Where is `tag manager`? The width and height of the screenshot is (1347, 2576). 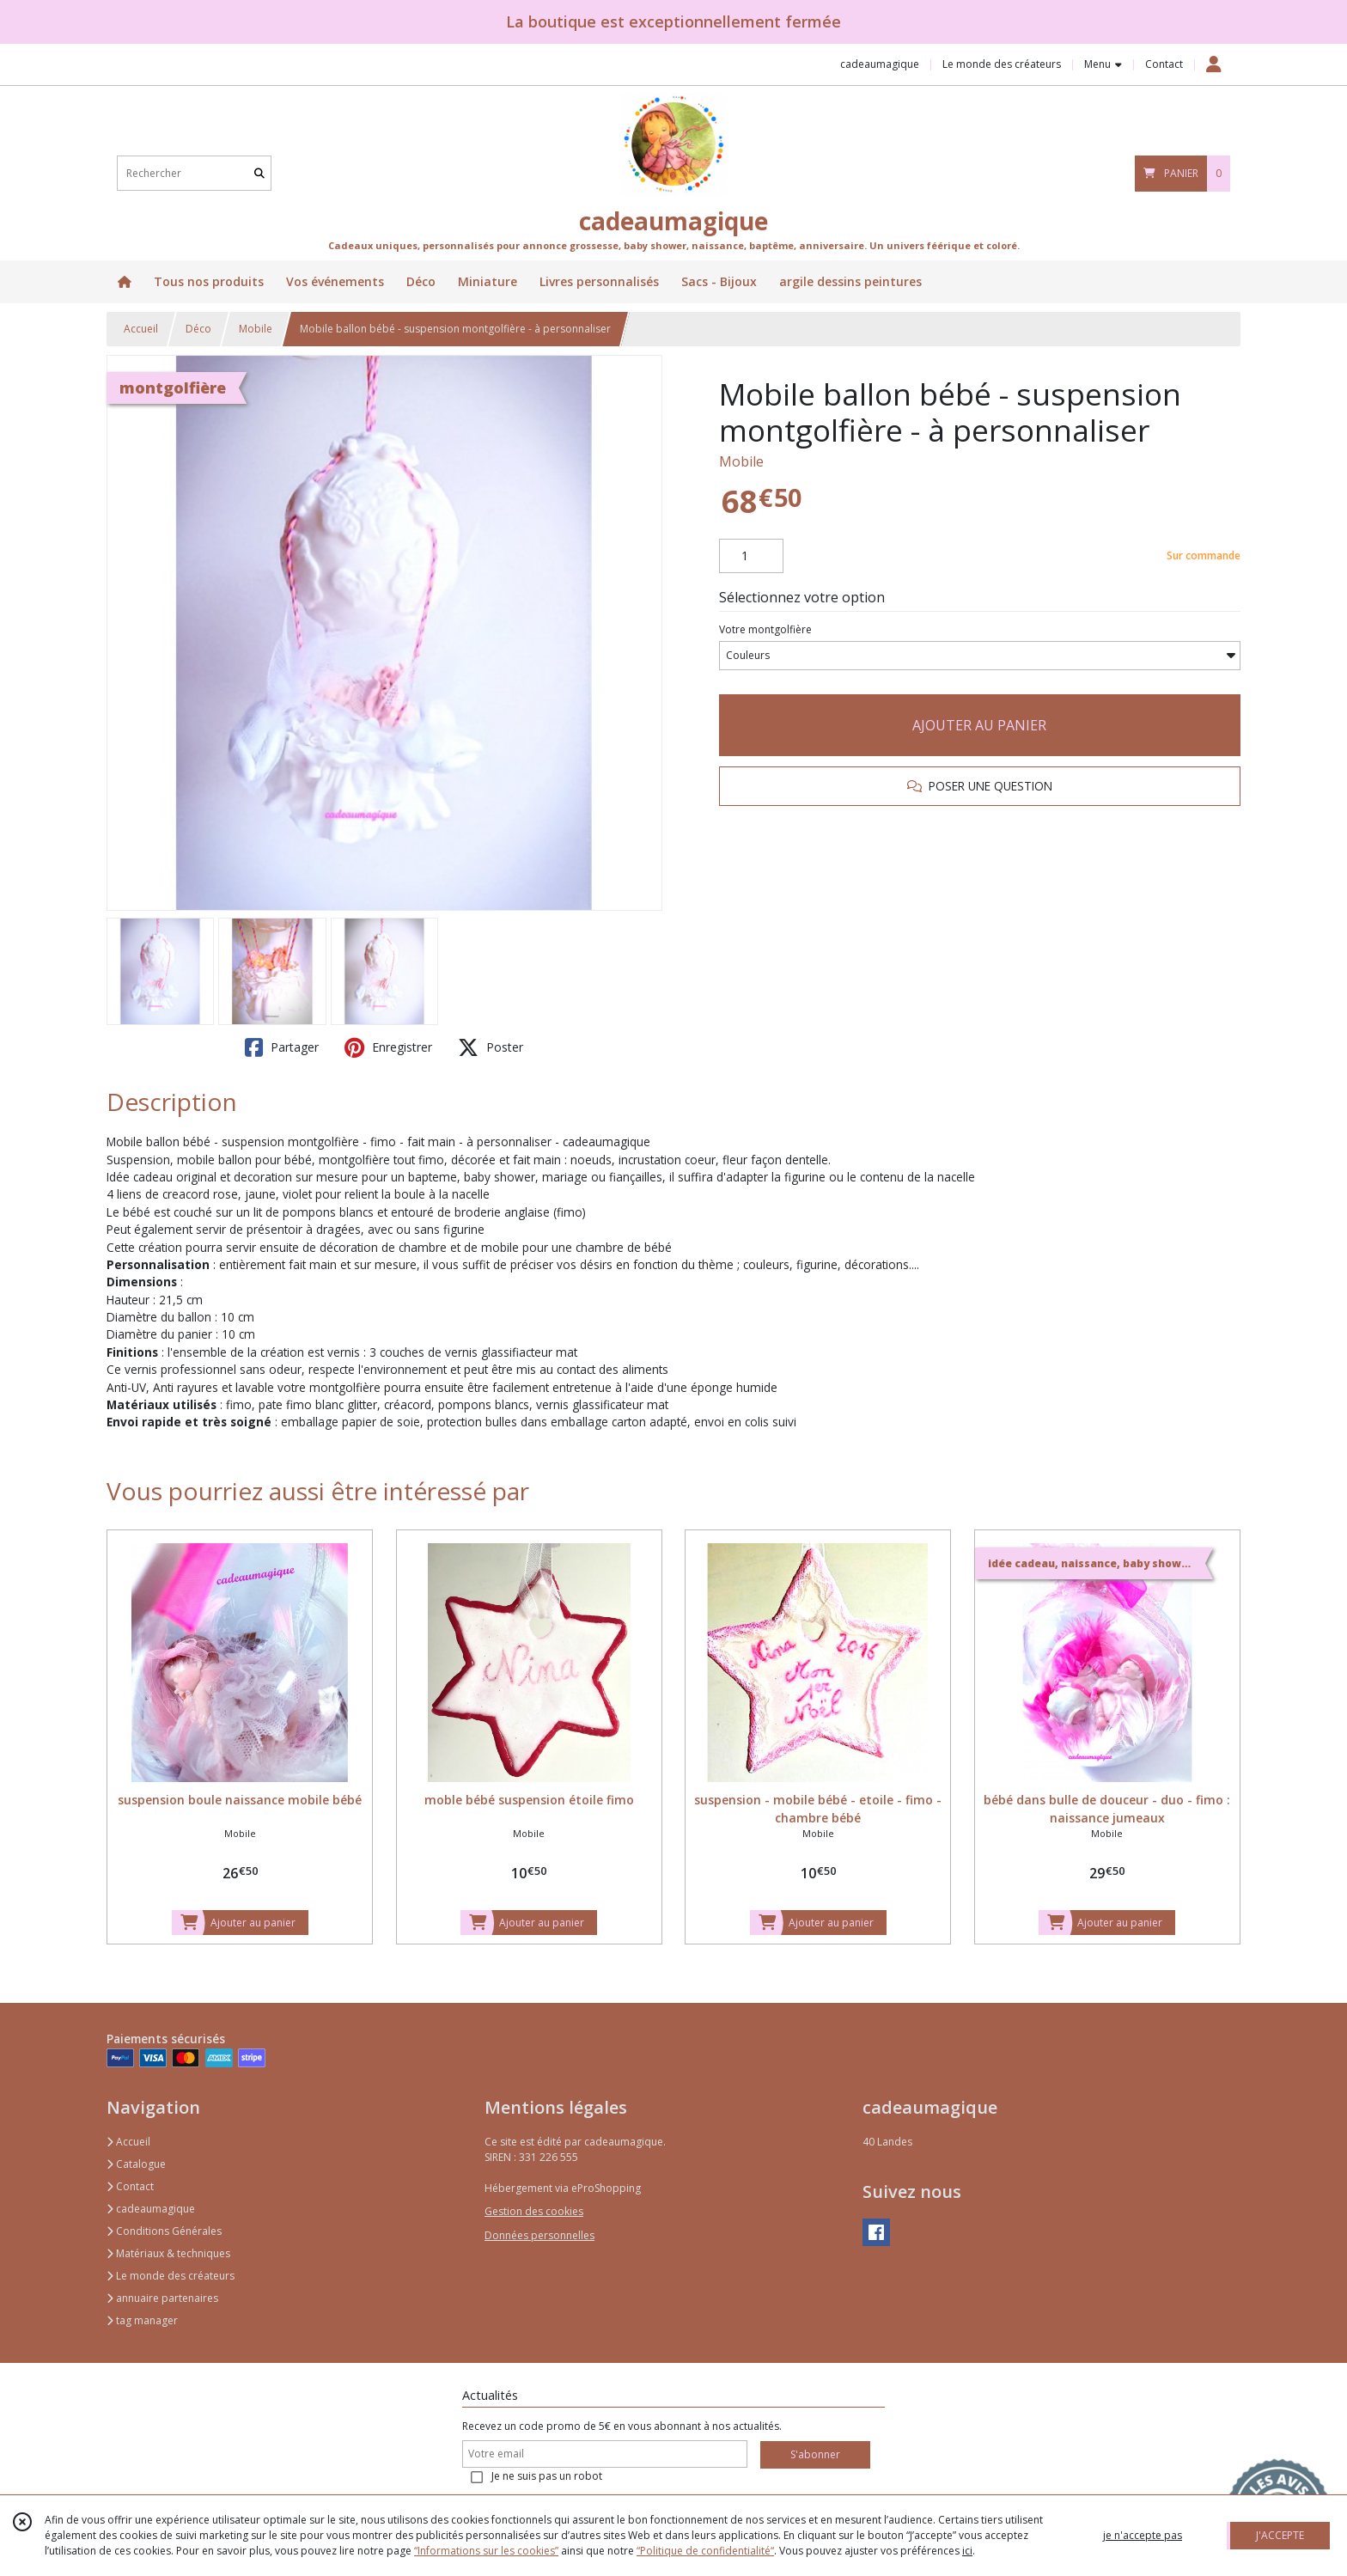 tag manager is located at coordinates (142, 2320).